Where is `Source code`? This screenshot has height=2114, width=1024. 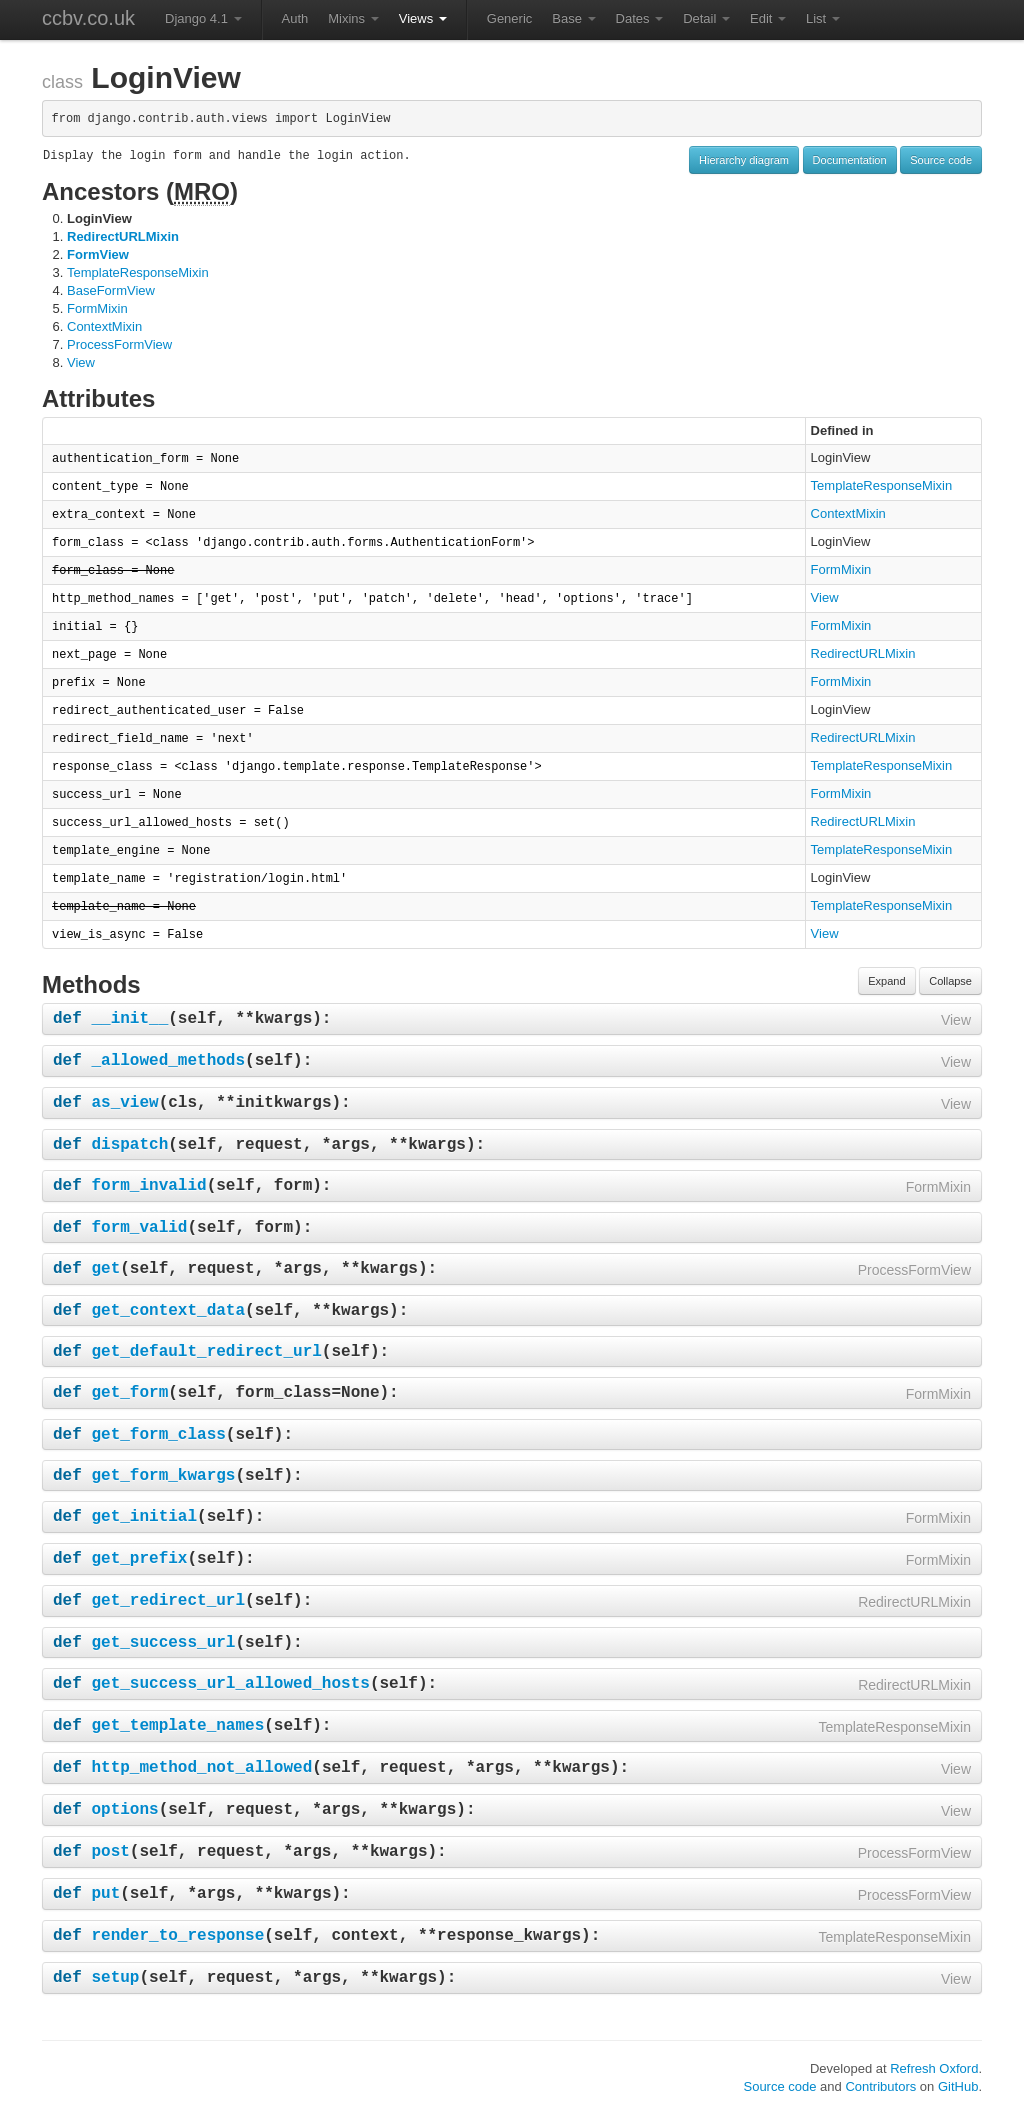
Source code is located at coordinates (941, 160).